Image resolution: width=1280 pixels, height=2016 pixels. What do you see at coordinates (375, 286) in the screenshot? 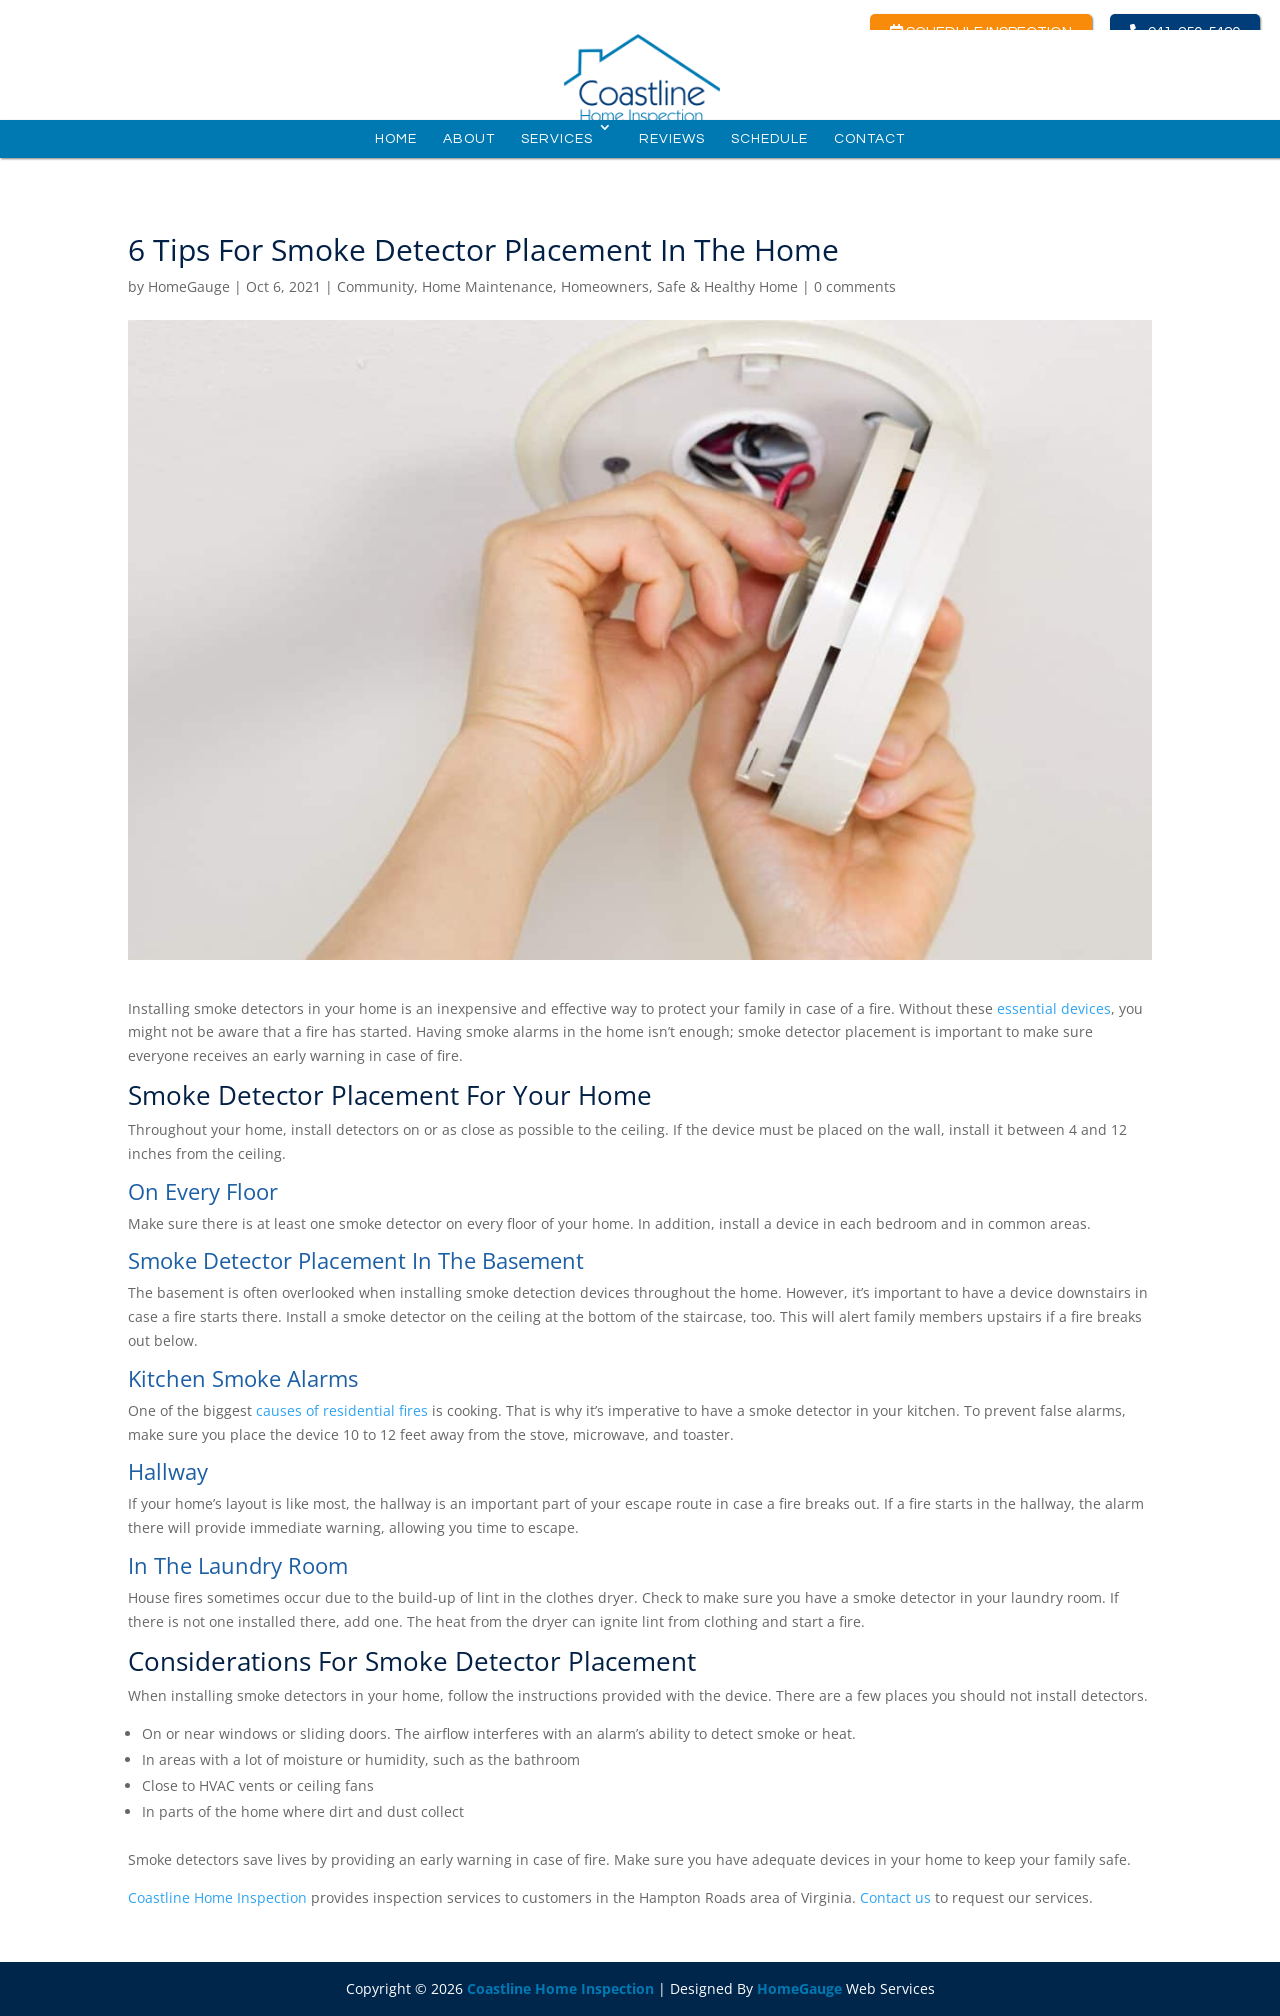
I see `Community` at bounding box center [375, 286].